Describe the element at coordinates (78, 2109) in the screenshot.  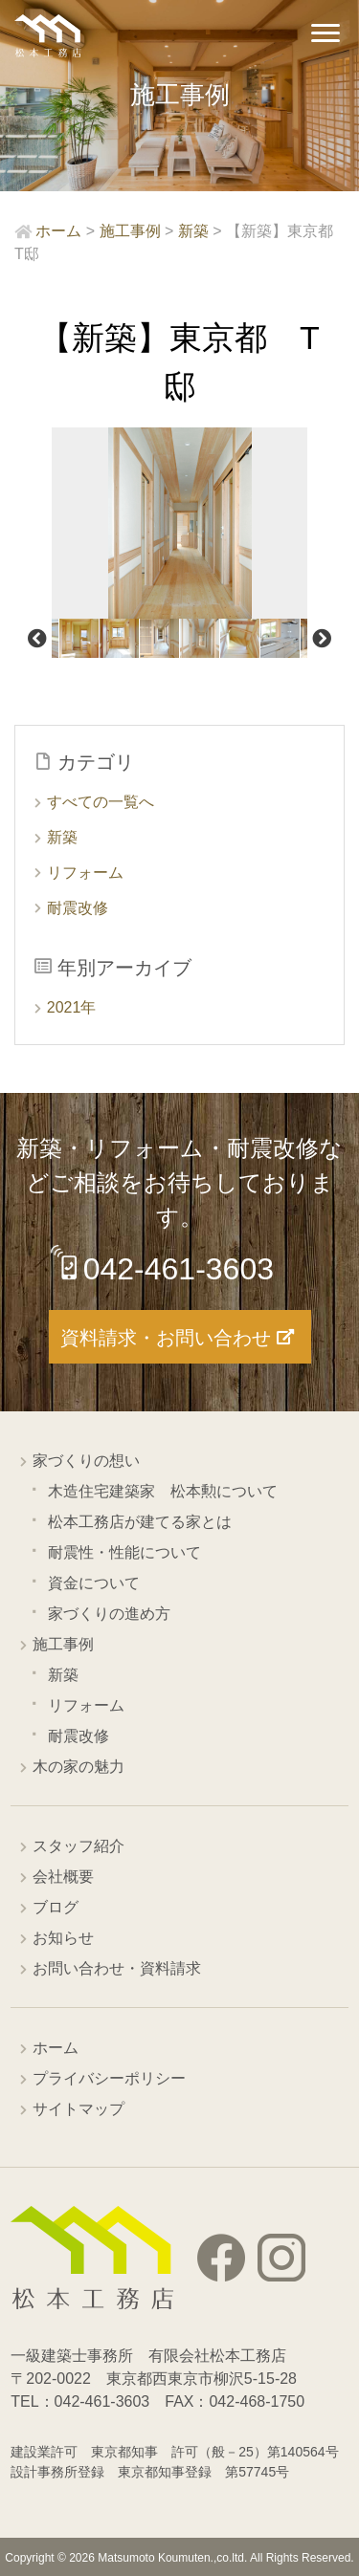
I see `サイトマップ` at that location.